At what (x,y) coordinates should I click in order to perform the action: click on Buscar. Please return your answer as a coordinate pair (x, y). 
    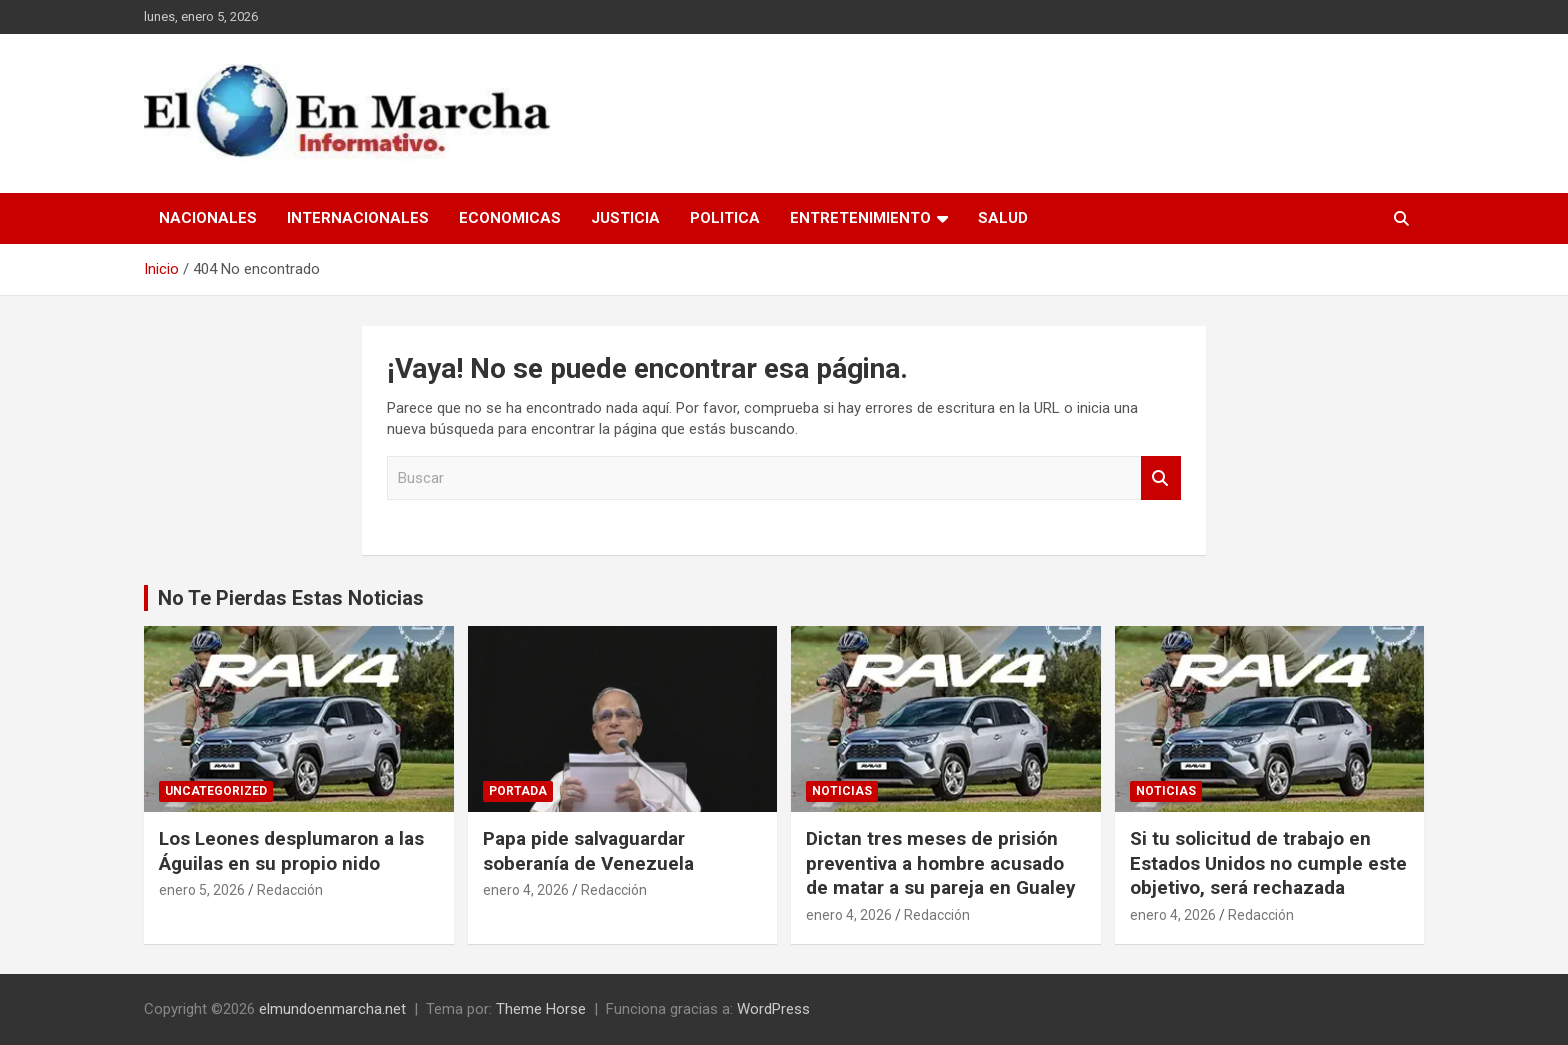
    Looking at the image, I should click on (1161, 478).